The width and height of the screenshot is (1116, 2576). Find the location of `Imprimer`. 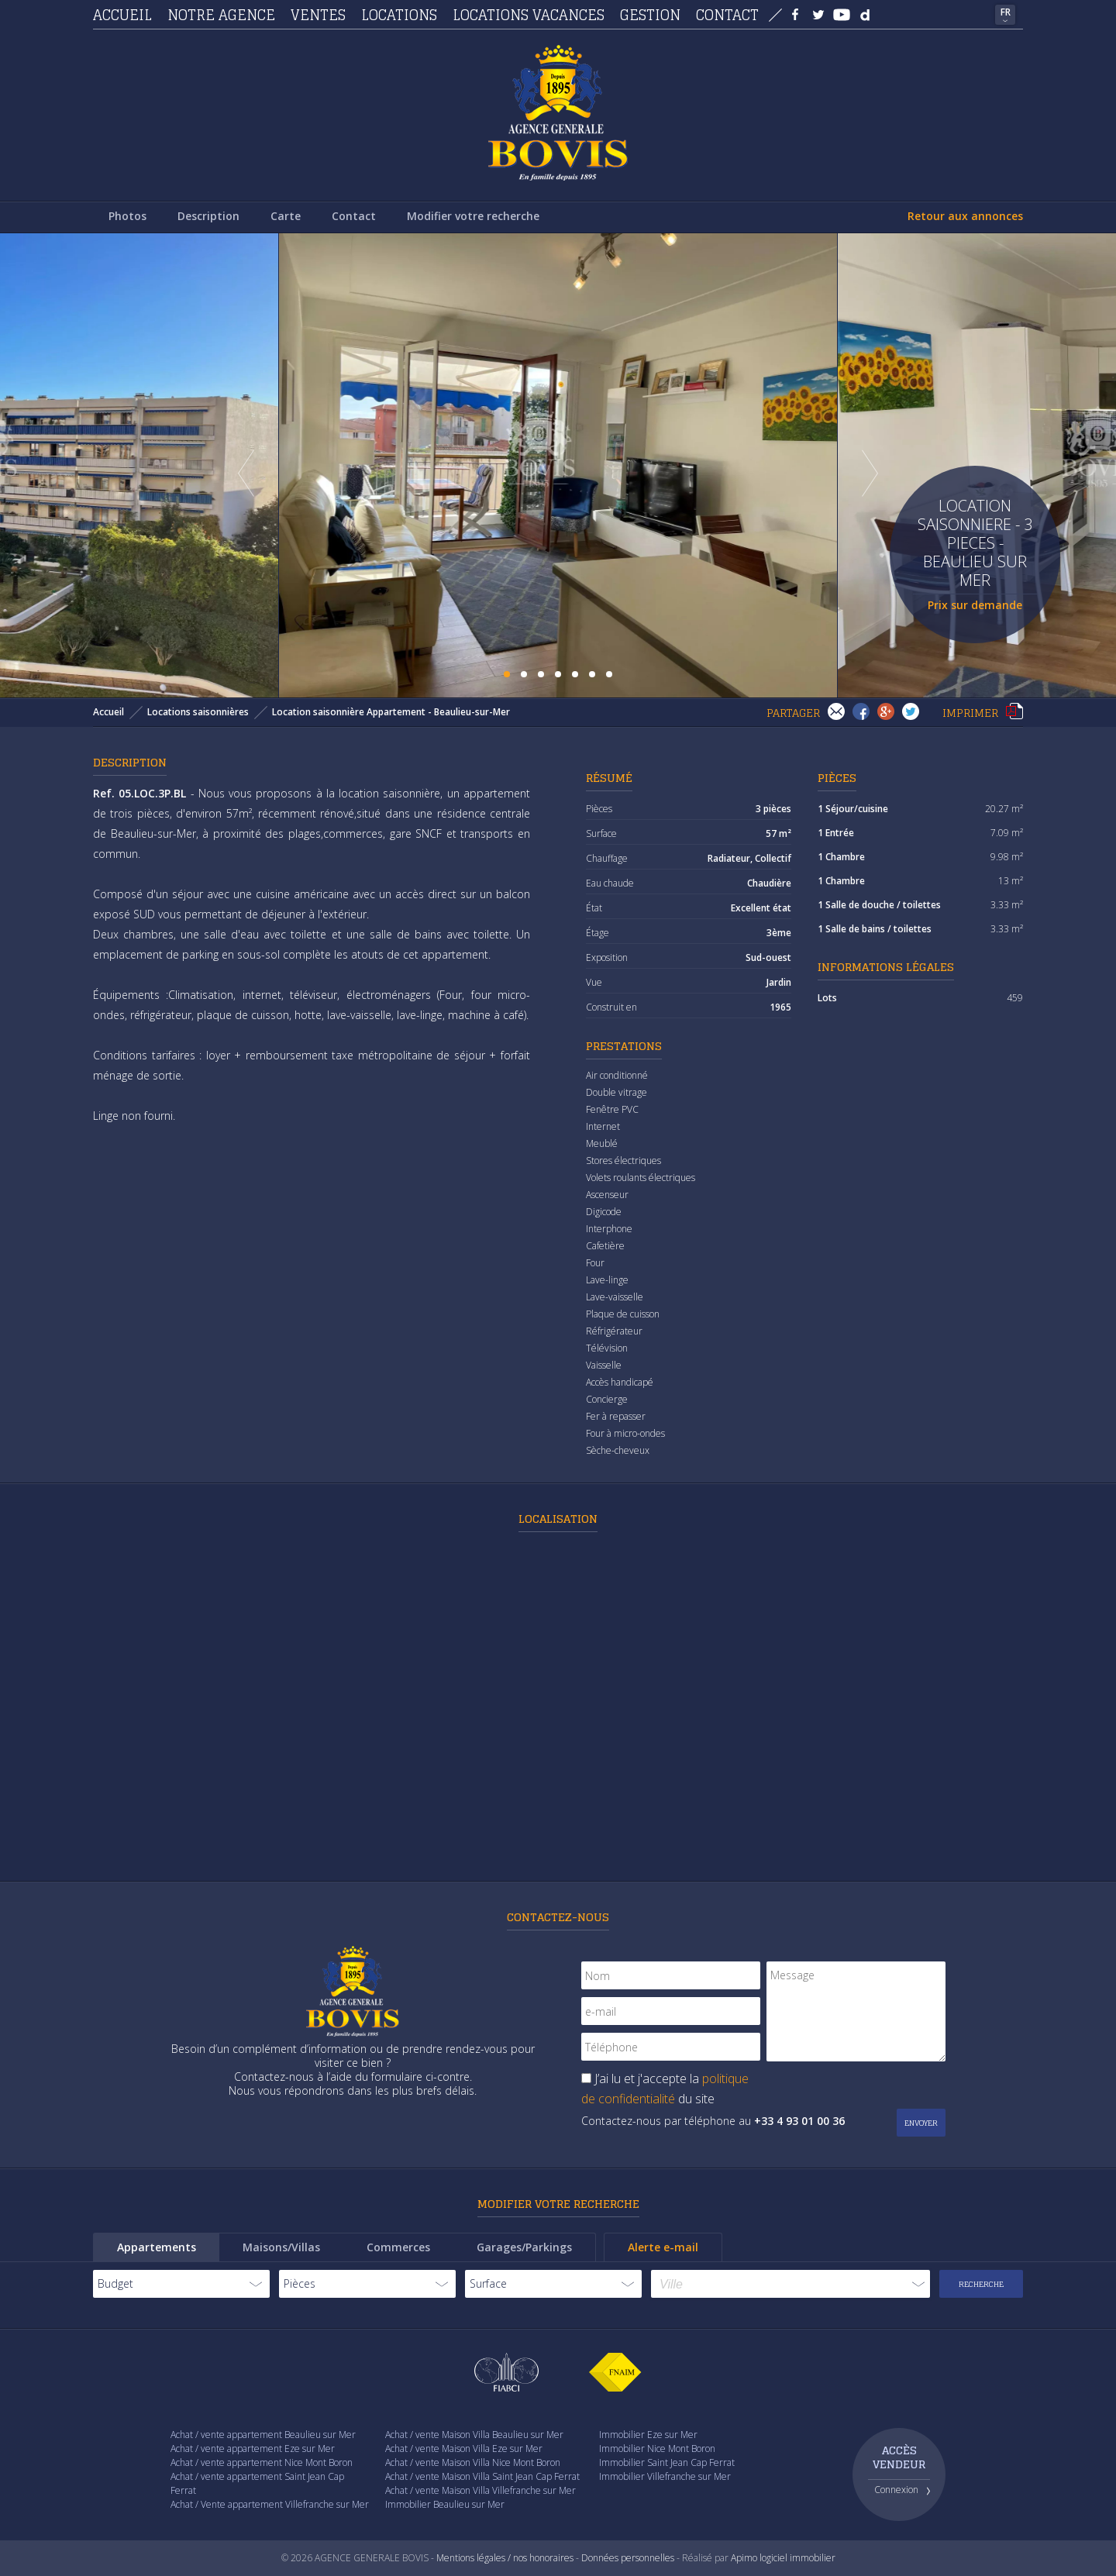

Imprimer is located at coordinates (1014, 711).